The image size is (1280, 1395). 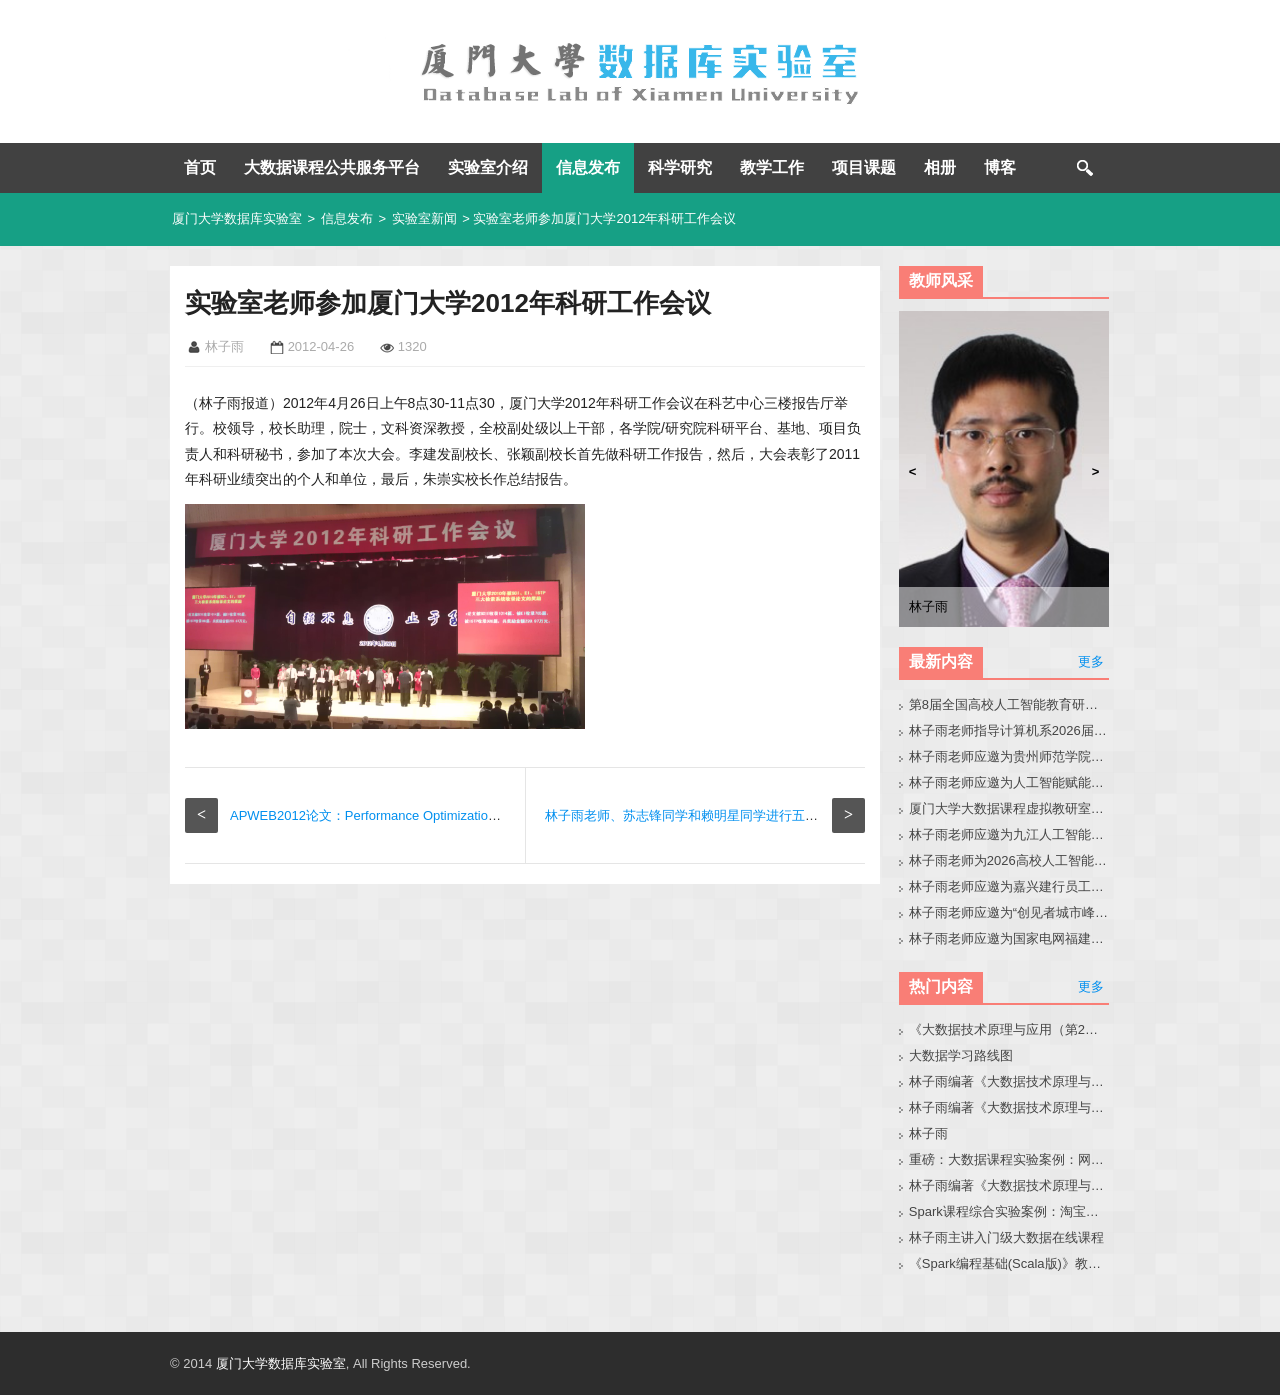 I want to click on 林子雨主讲入门级大数据在线课程, so click(x=1006, y=1237).